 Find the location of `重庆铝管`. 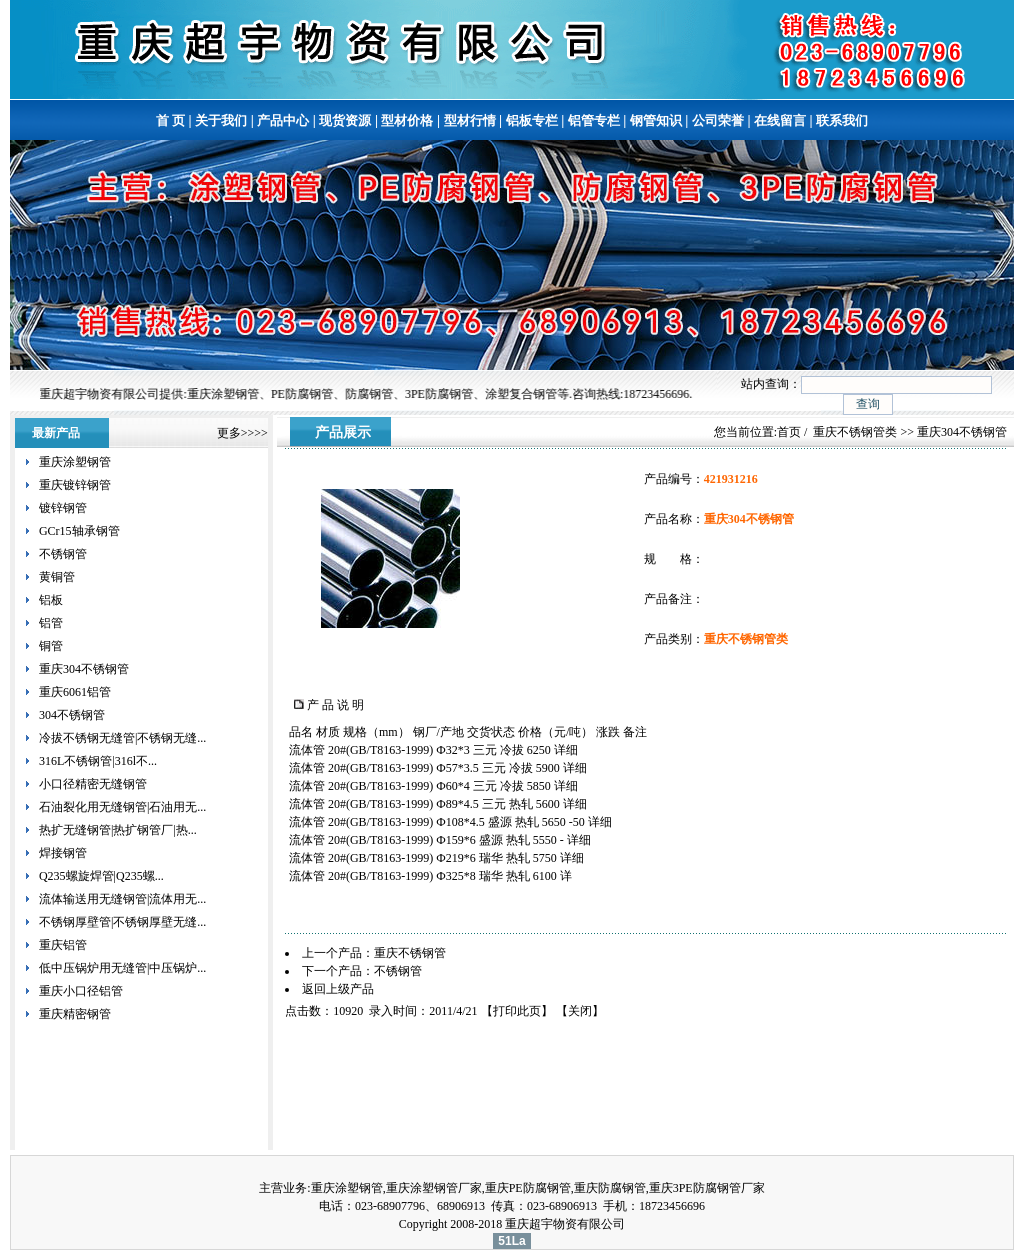

重庆铝管 is located at coordinates (63, 945).